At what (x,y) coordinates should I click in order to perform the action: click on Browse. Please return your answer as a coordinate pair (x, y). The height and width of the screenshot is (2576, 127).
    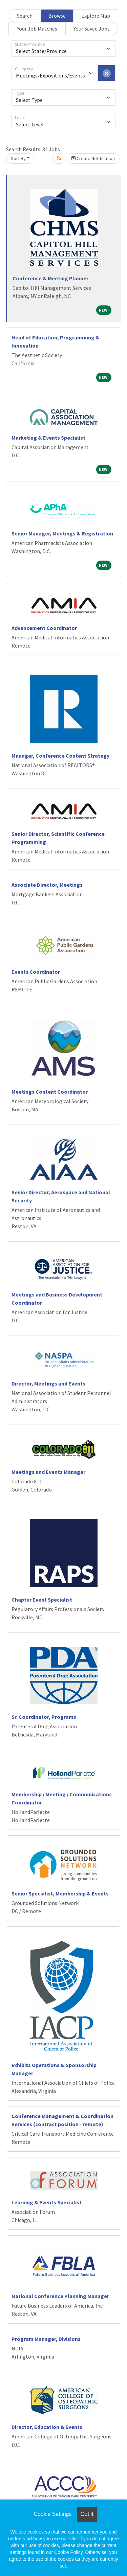
    Looking at the image, I should click on (57, 15).